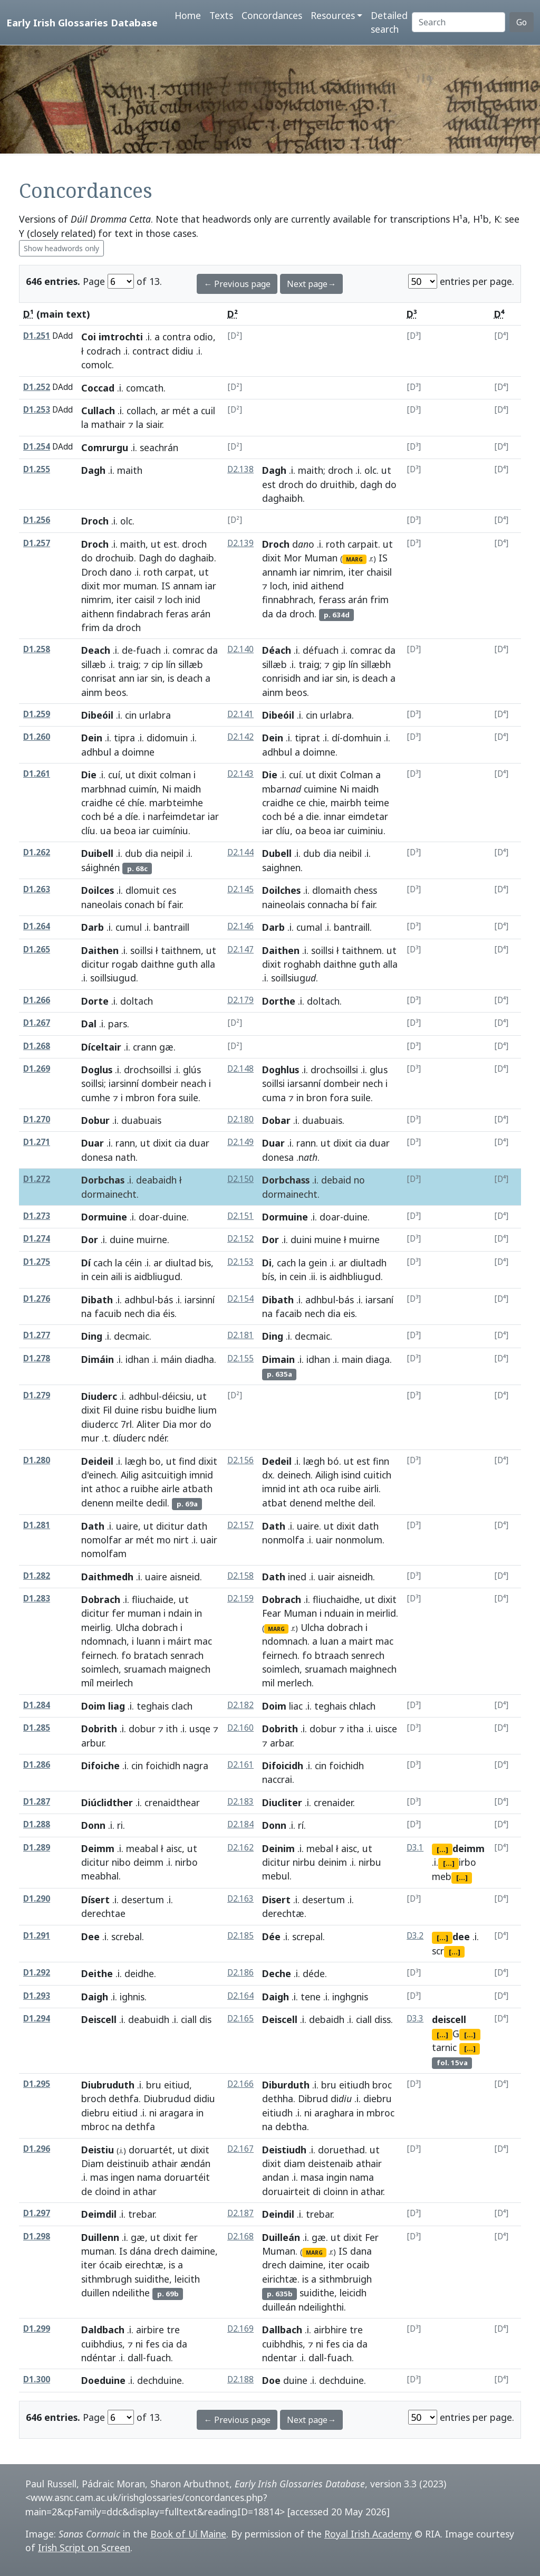  What do you see at coordinates (153, 2084) in the screenshot?
I see `bru` at bounding box center [153, 2084].